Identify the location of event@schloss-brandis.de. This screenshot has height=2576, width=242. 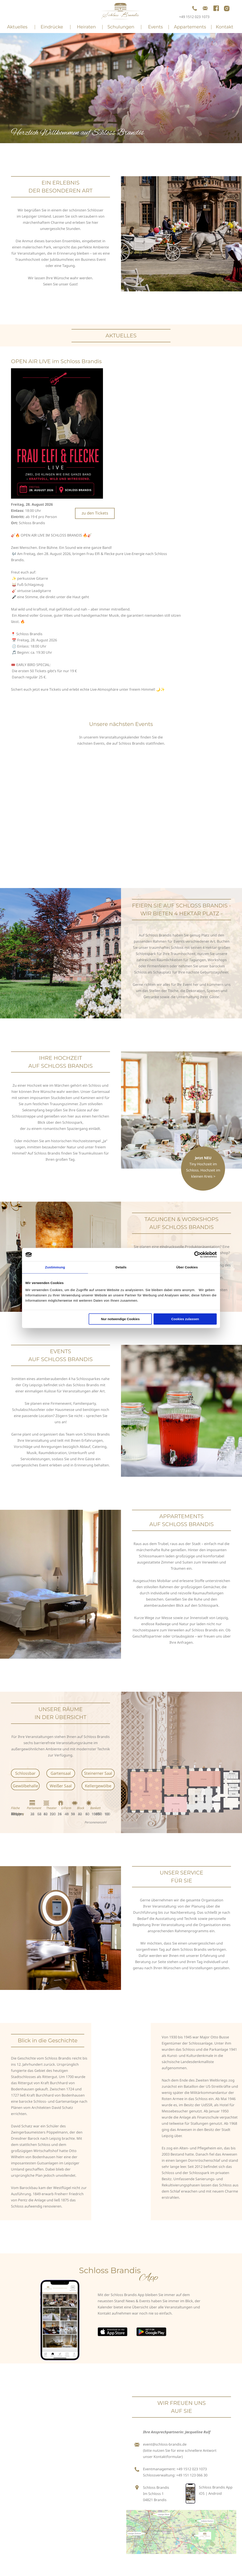
(165, 2444).